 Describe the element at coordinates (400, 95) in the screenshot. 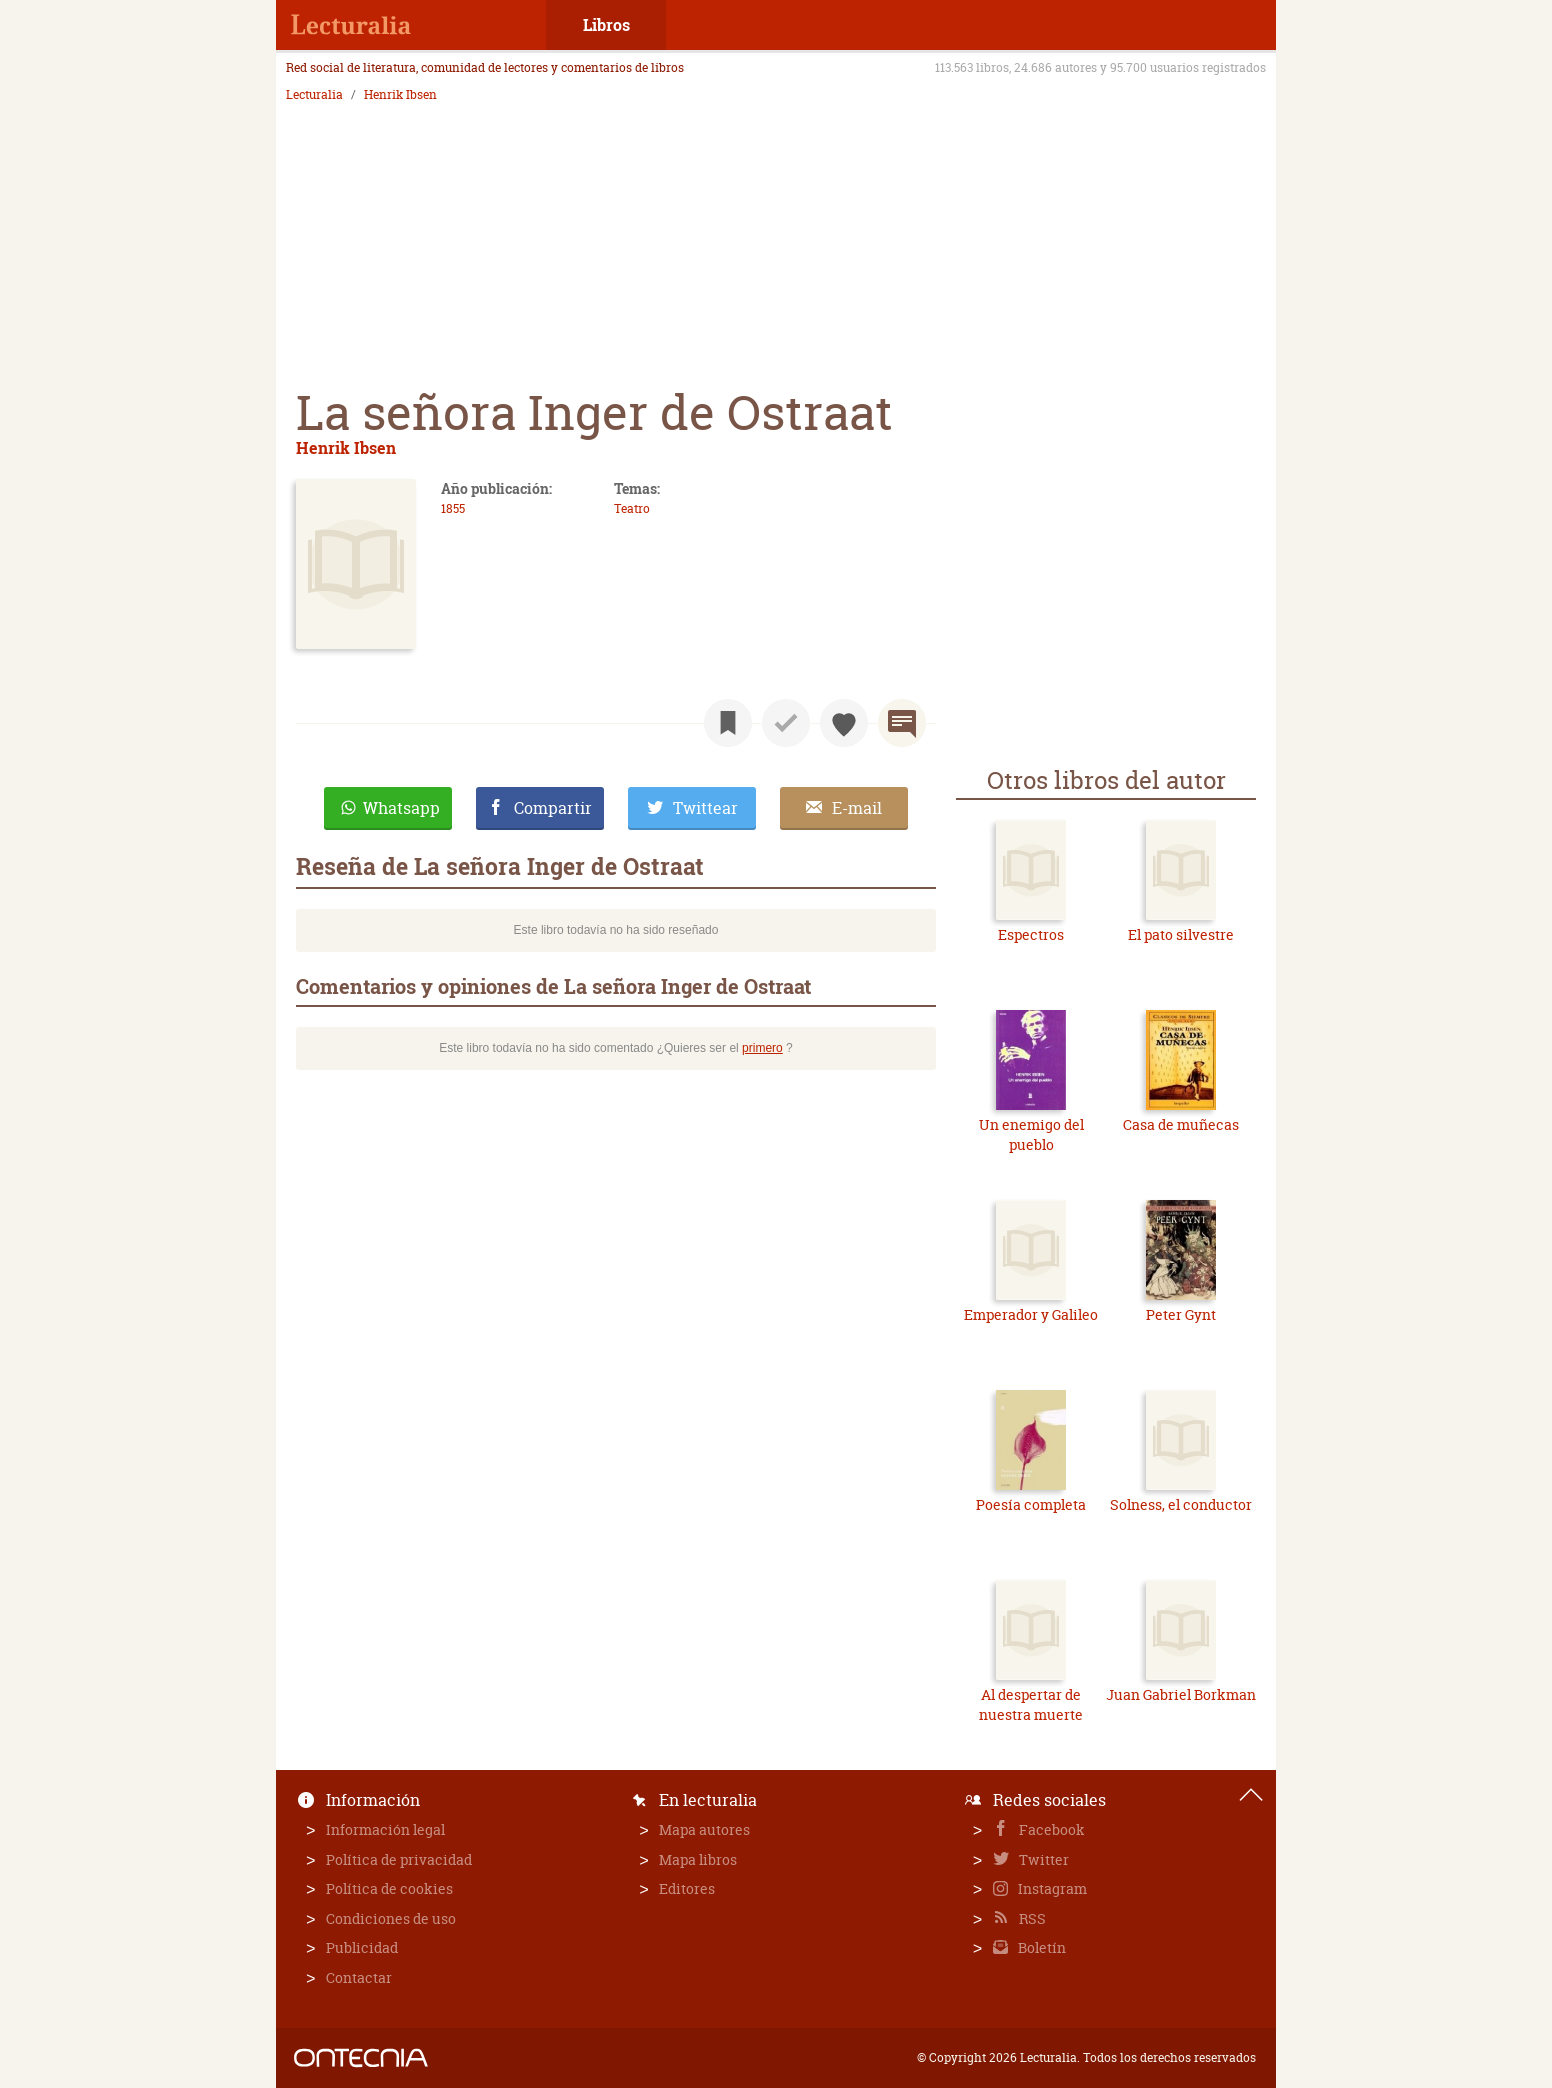

I see `Henrik Ibsen` at that location.